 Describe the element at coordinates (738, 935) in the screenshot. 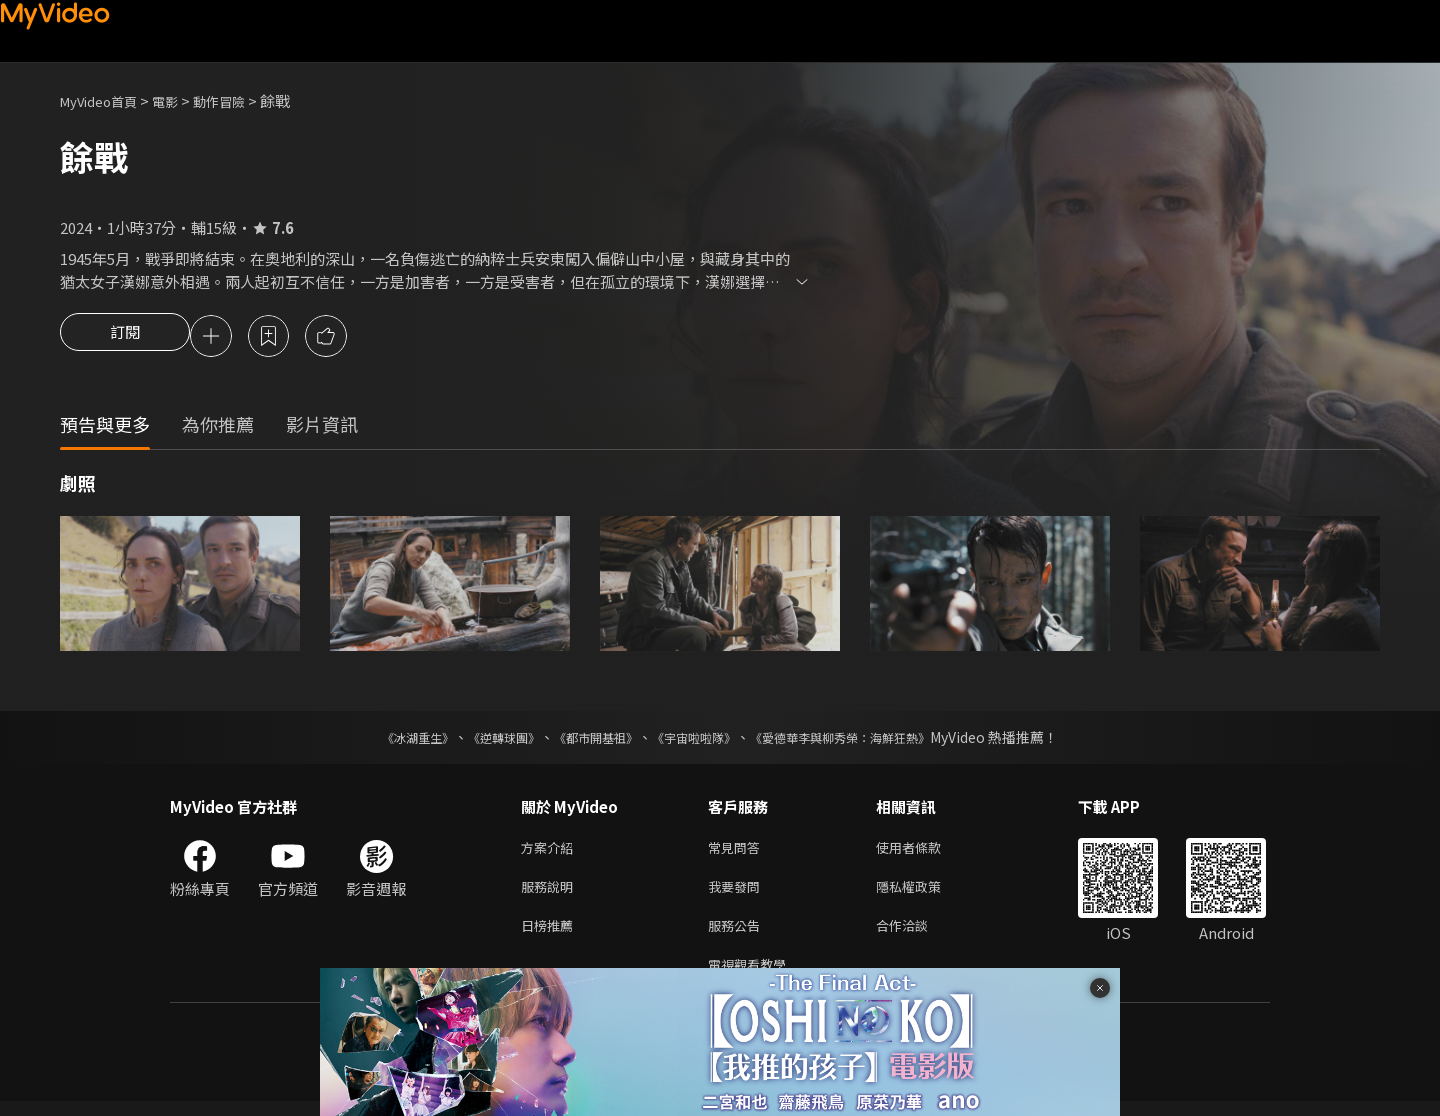

I see `服務公告` at that location.